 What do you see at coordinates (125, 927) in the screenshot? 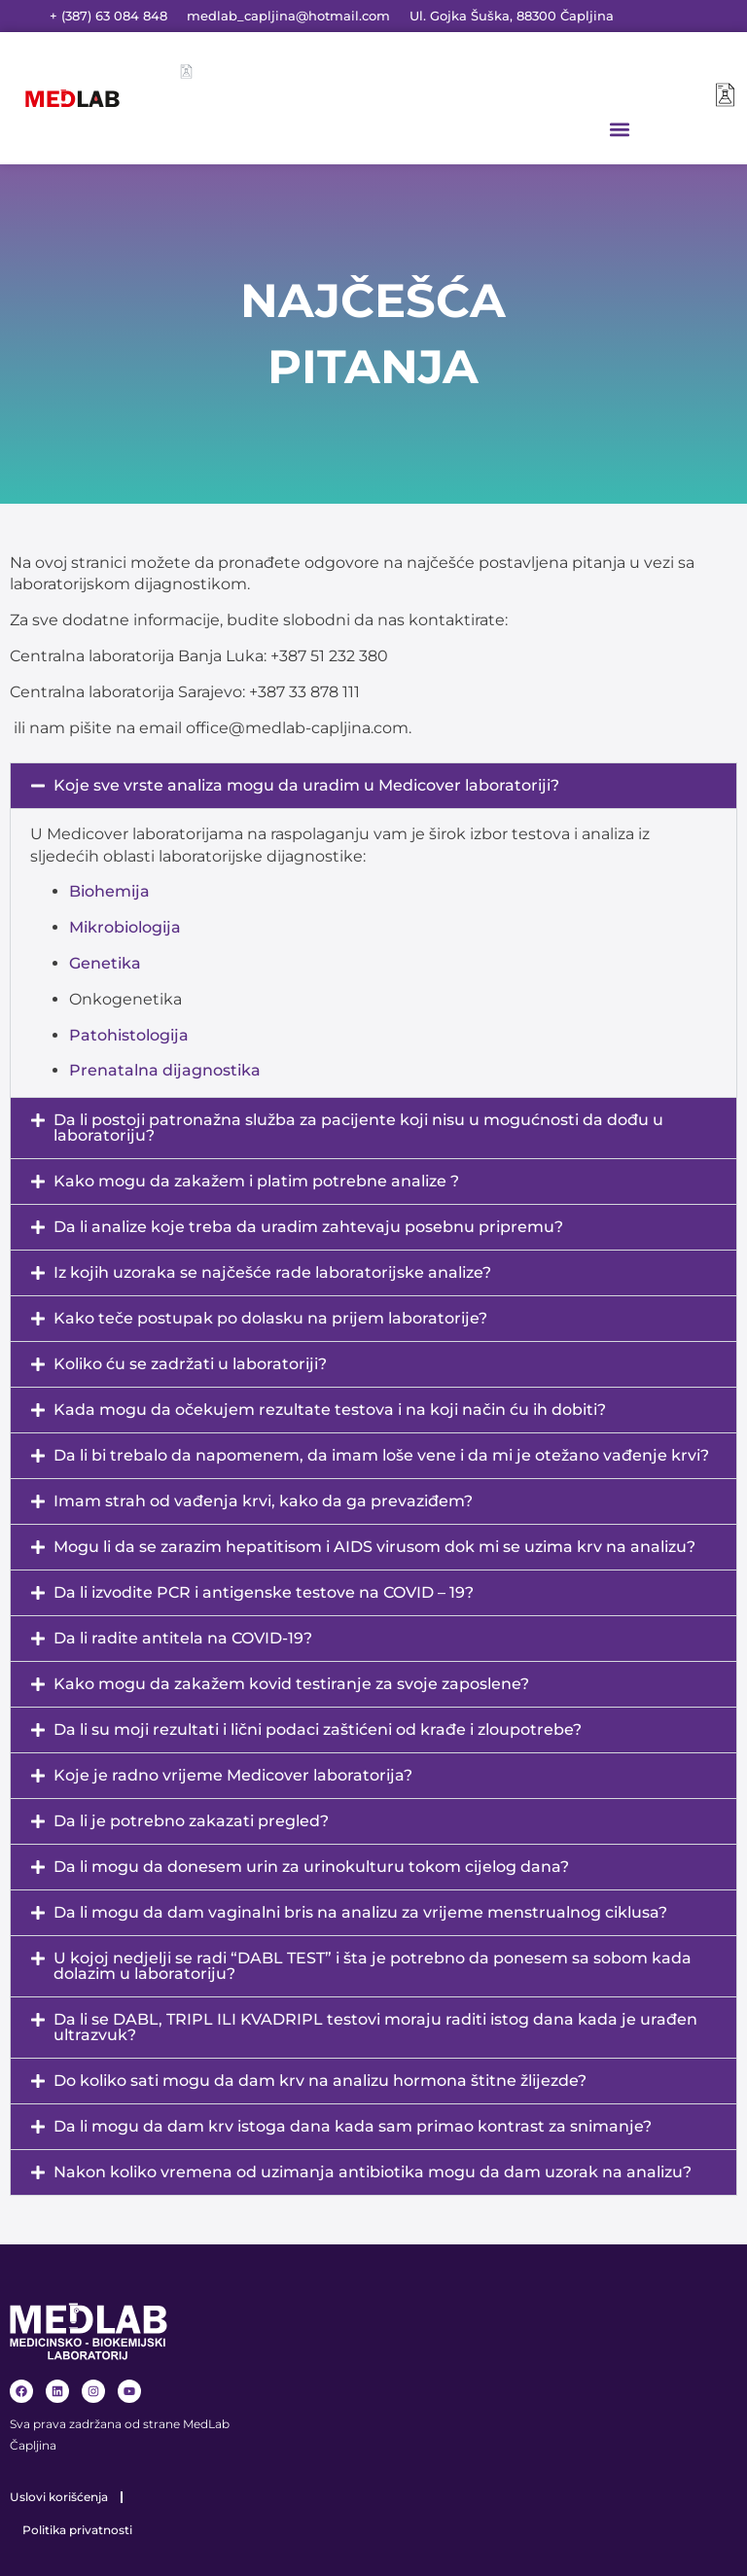
I see `Mikrobiologija` at bounding box center [125, 927].